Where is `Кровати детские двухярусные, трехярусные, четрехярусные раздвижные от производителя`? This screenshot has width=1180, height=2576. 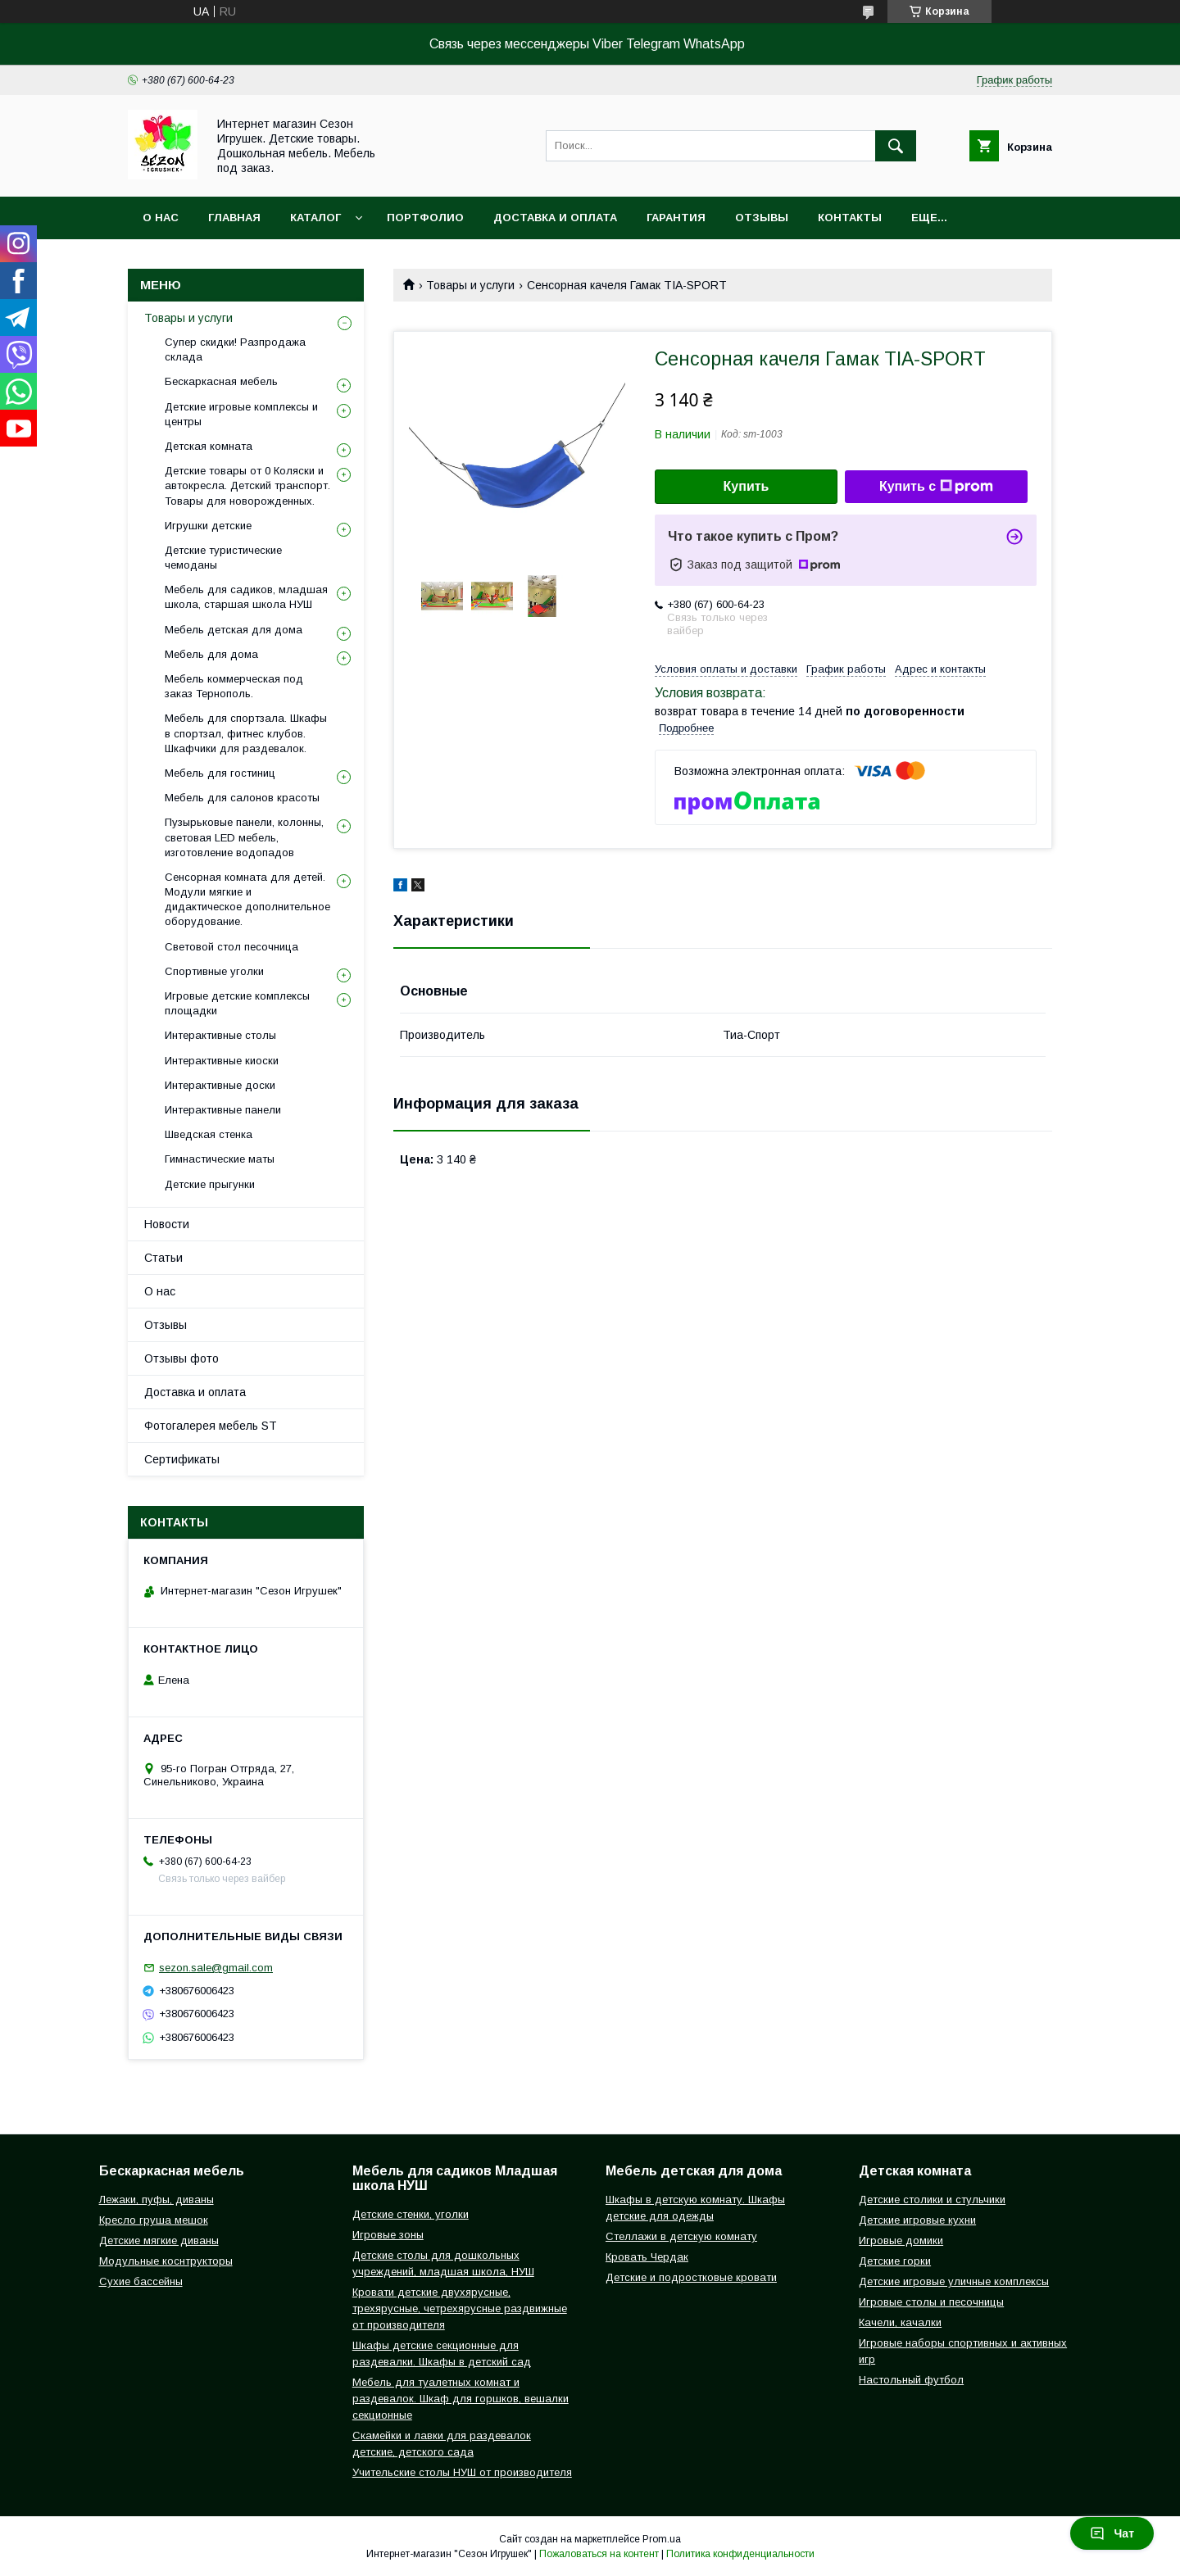 Кровати детские двухярусные, трехярусные, четрехярусные раздвижные от производителя is located at coordinates (459, 2308).